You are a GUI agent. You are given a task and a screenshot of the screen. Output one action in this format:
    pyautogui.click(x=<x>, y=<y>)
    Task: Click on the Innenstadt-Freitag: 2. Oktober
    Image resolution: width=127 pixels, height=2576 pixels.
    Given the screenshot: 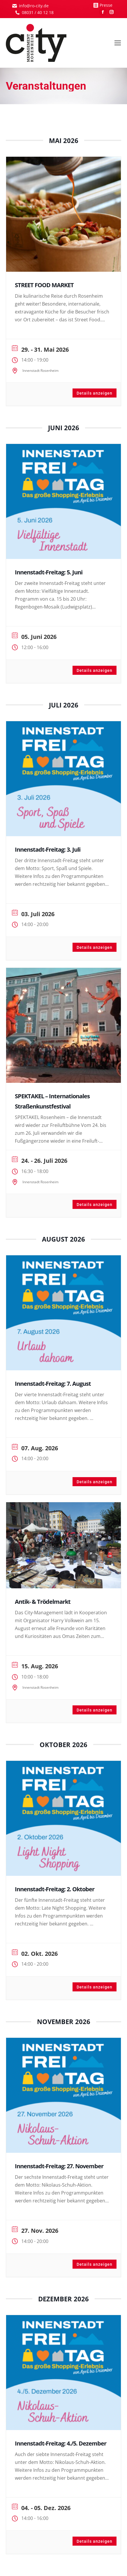 What is the action you would take?
    pyautogui.click(x=54, y=1889)
    